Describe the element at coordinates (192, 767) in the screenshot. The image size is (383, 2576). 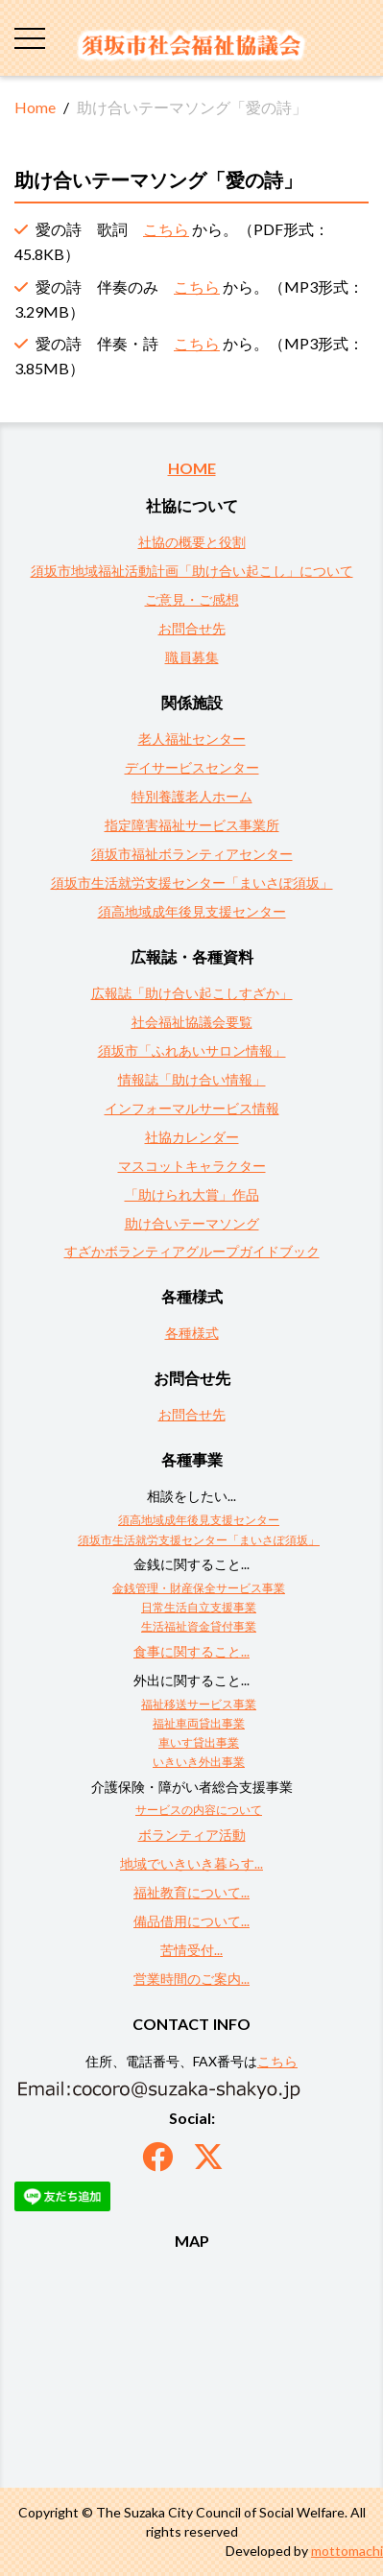
I see `デイサービスセンター` at that location.